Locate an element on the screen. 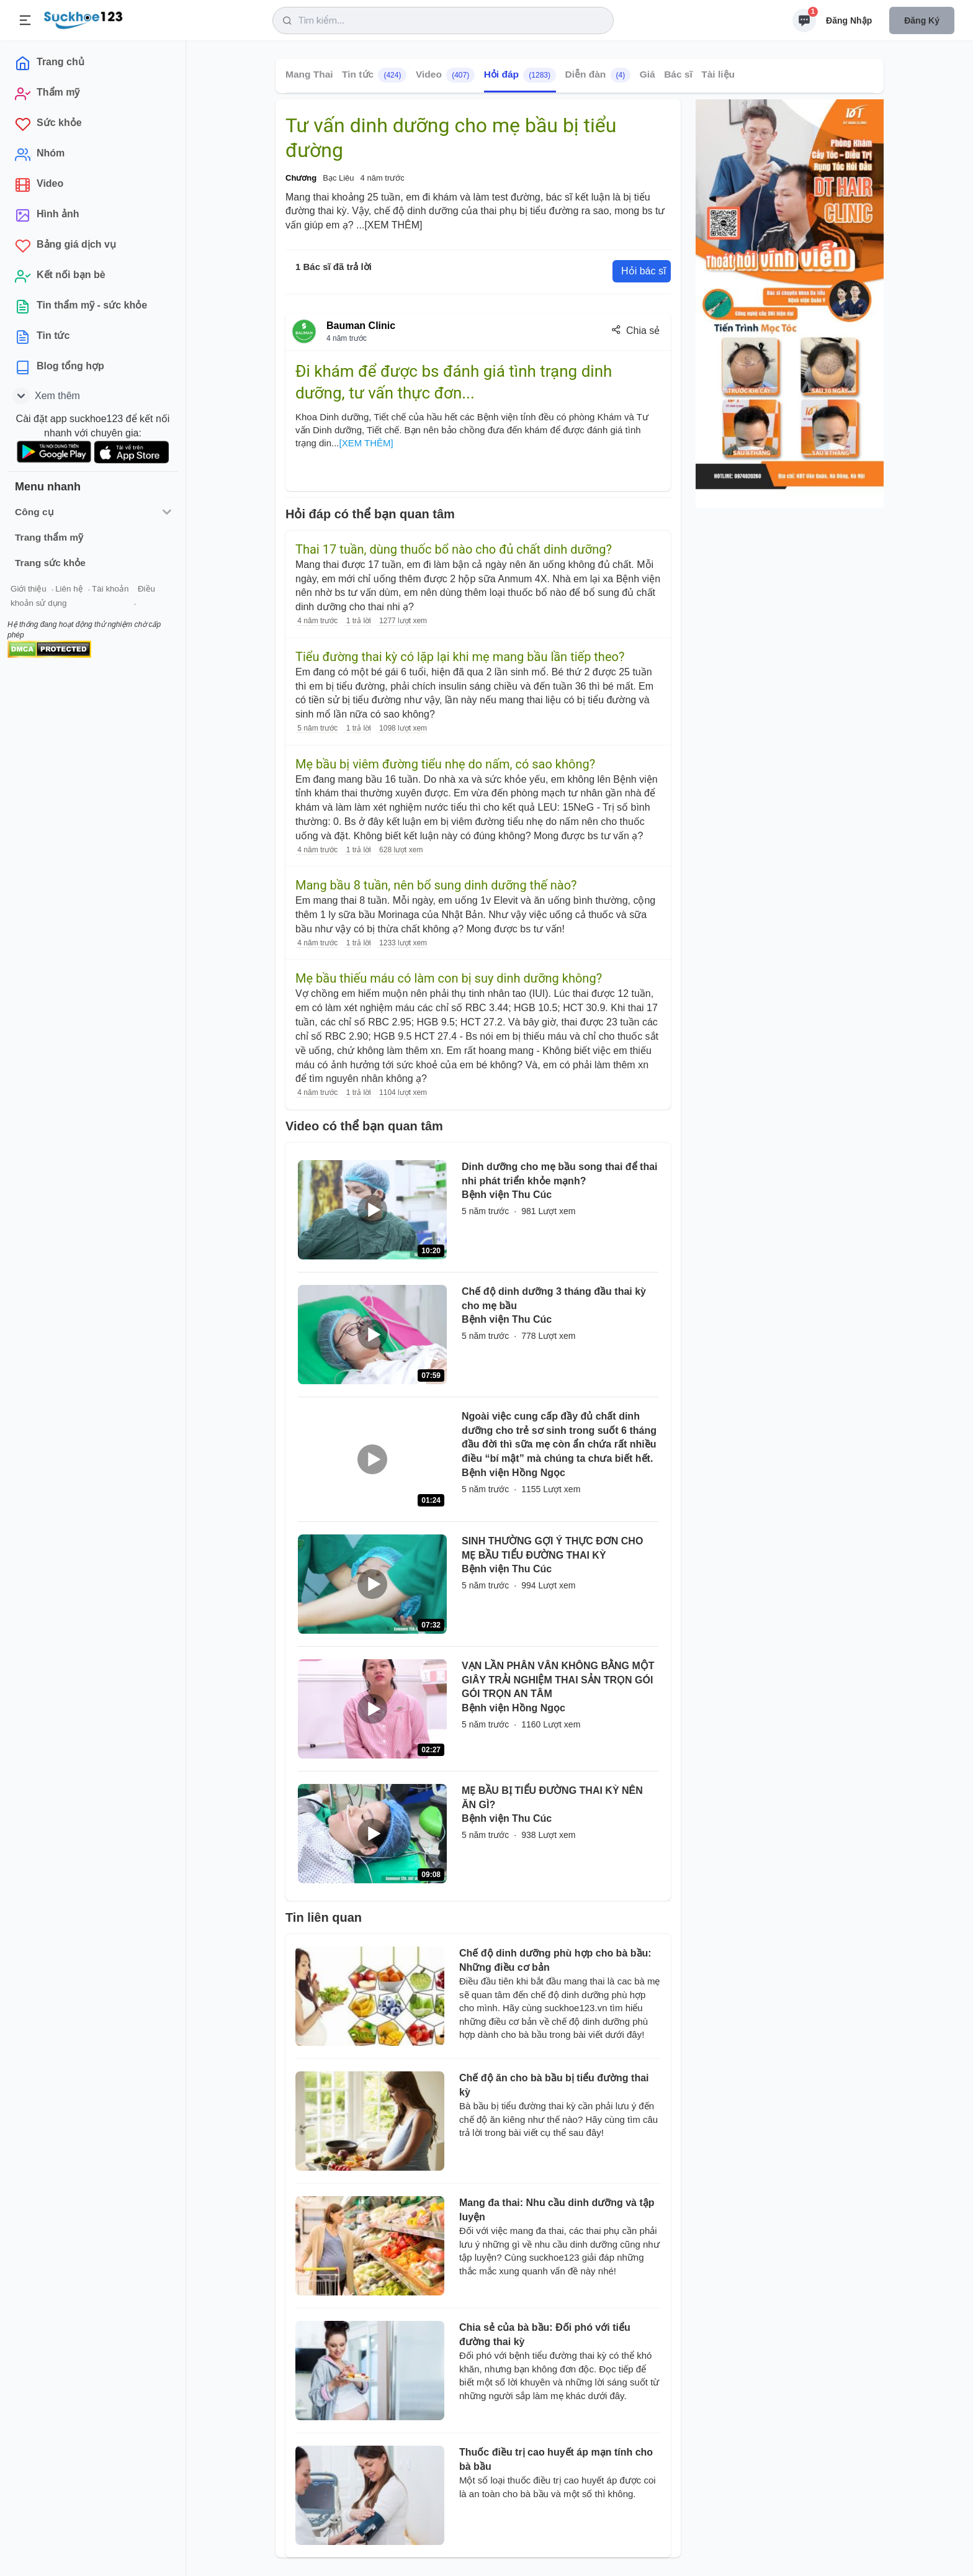 The width and height of the screenshot is (973, 2576). Thai 17 tuần, dùng thuốc bổ nào cho đủ chất dinh dưỡng? is located at coordinates (453, 549).